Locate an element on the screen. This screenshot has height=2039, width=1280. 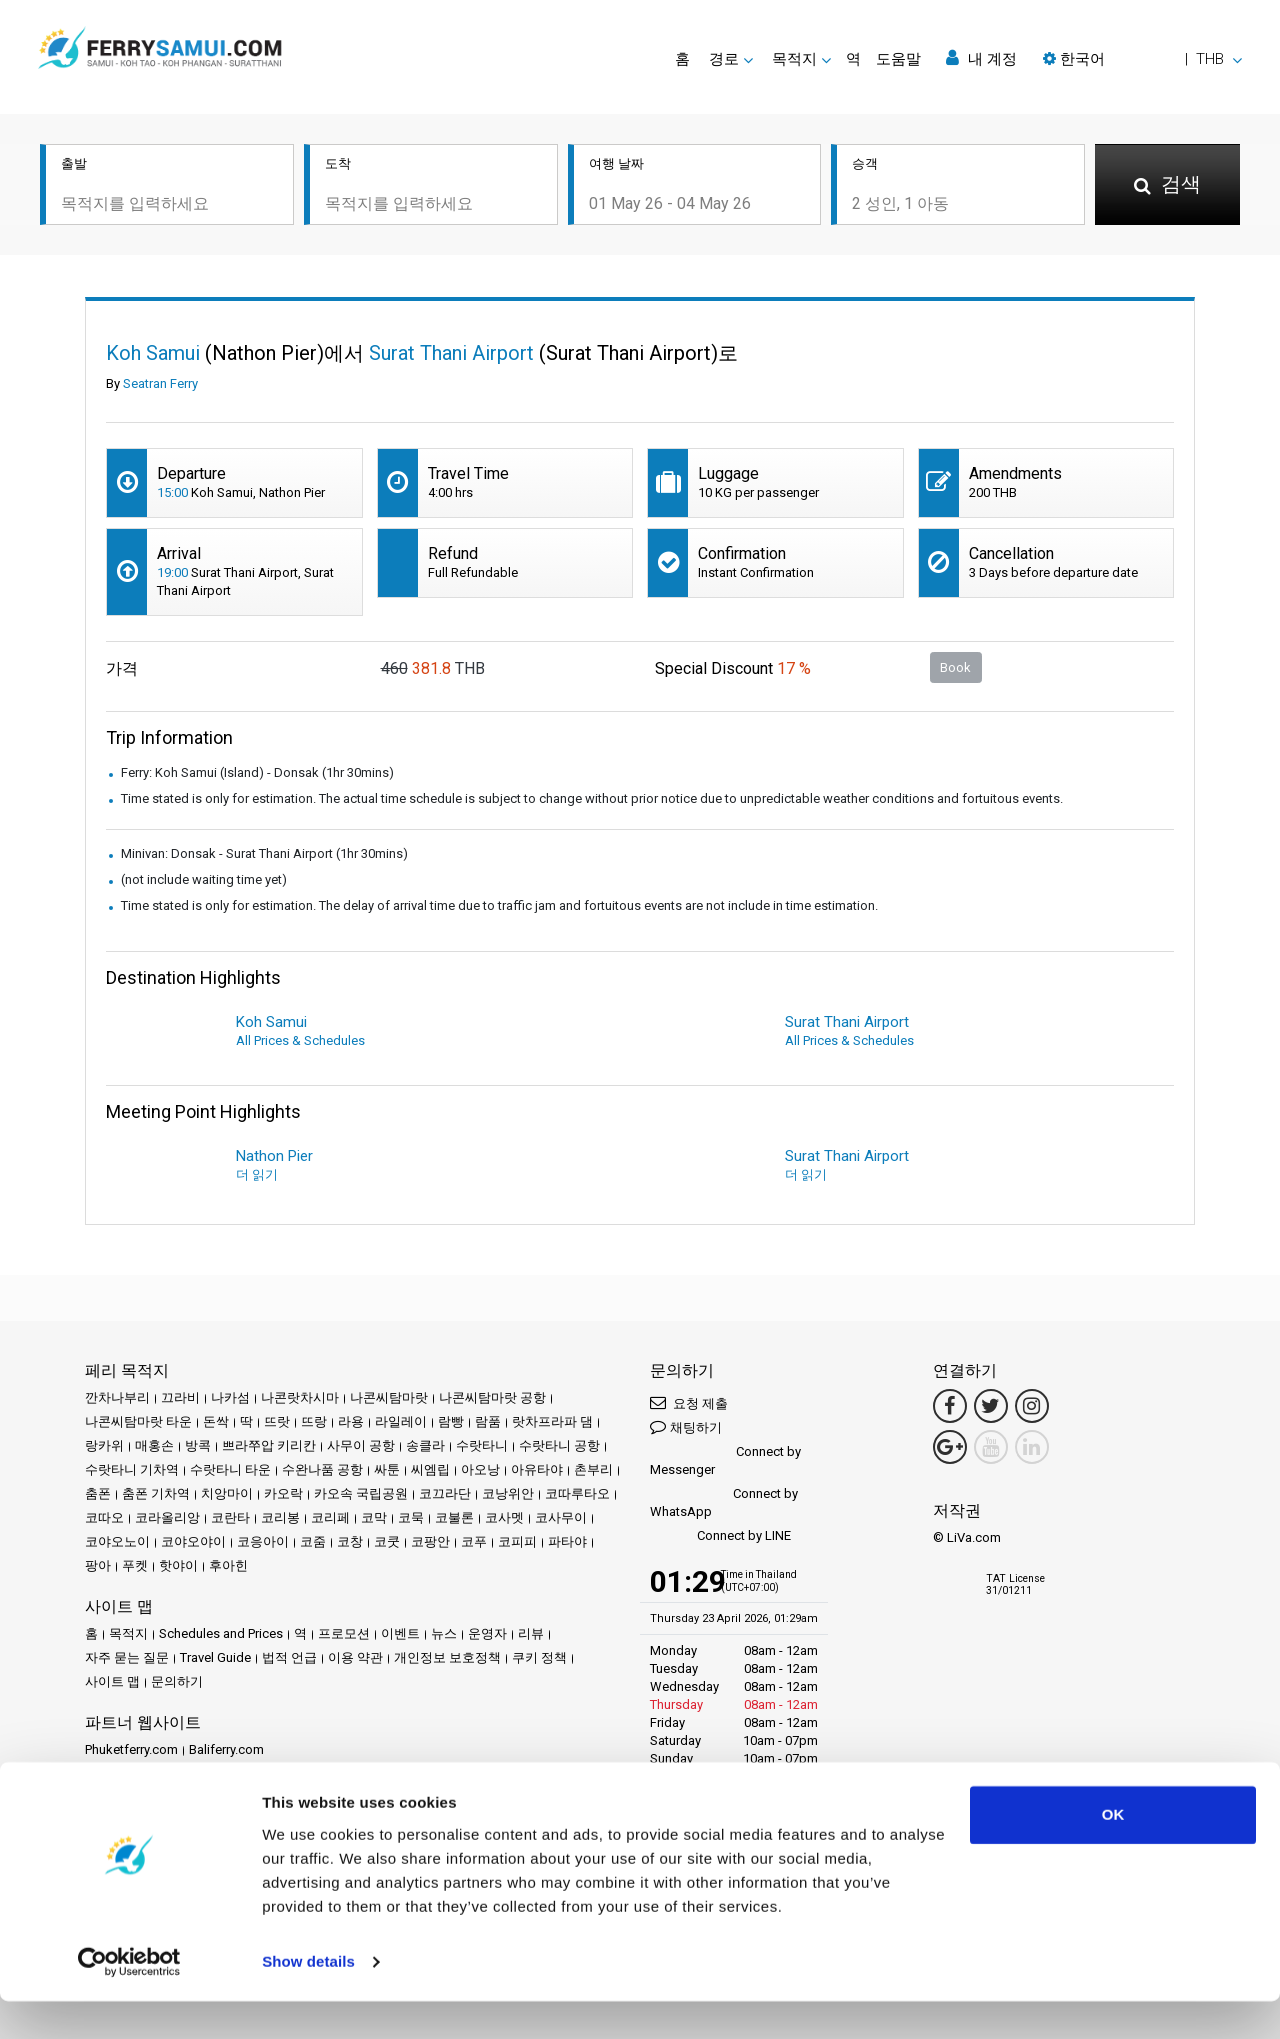
람품 is located at coordinates (488, 1421).